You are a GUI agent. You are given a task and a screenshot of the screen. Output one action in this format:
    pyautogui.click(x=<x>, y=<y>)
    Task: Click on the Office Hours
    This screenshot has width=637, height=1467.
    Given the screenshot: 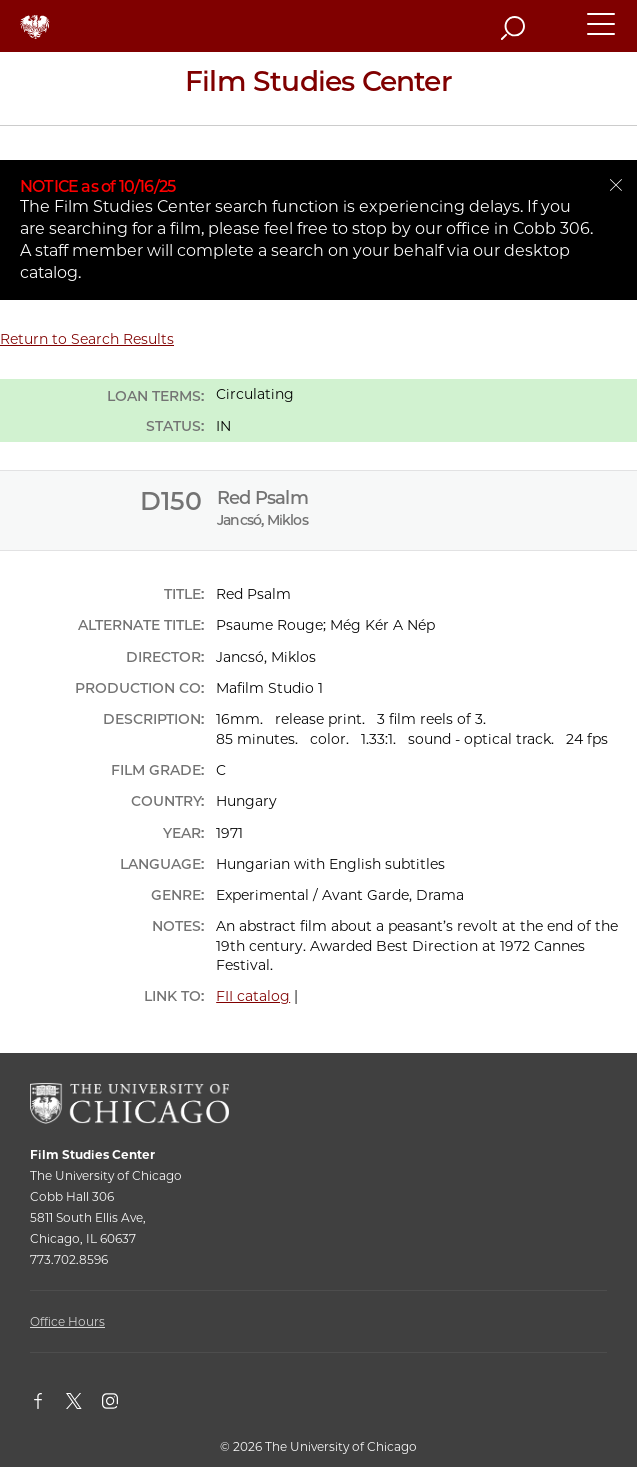 What is the action you would take?
    pyautogui.click(x=67, y=1321)
    